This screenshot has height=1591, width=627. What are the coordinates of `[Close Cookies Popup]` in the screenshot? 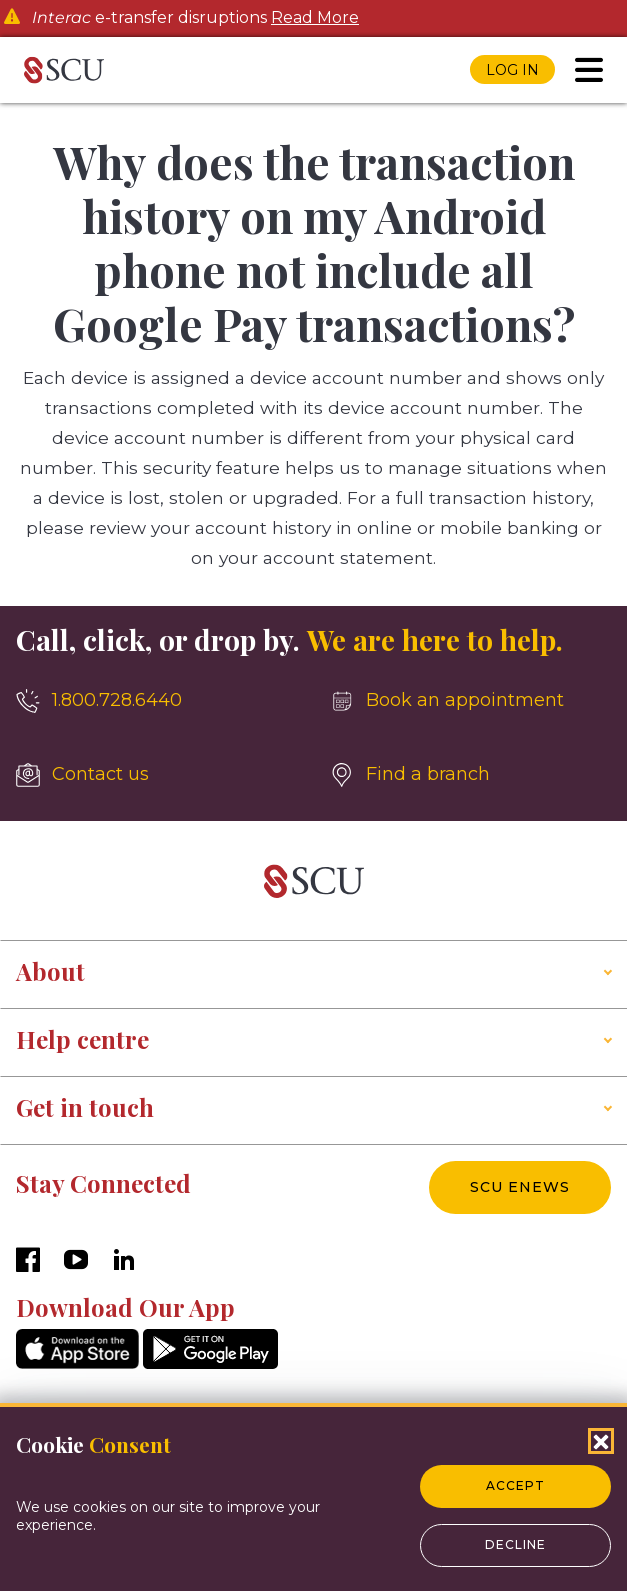 It's located at (601, 1441).